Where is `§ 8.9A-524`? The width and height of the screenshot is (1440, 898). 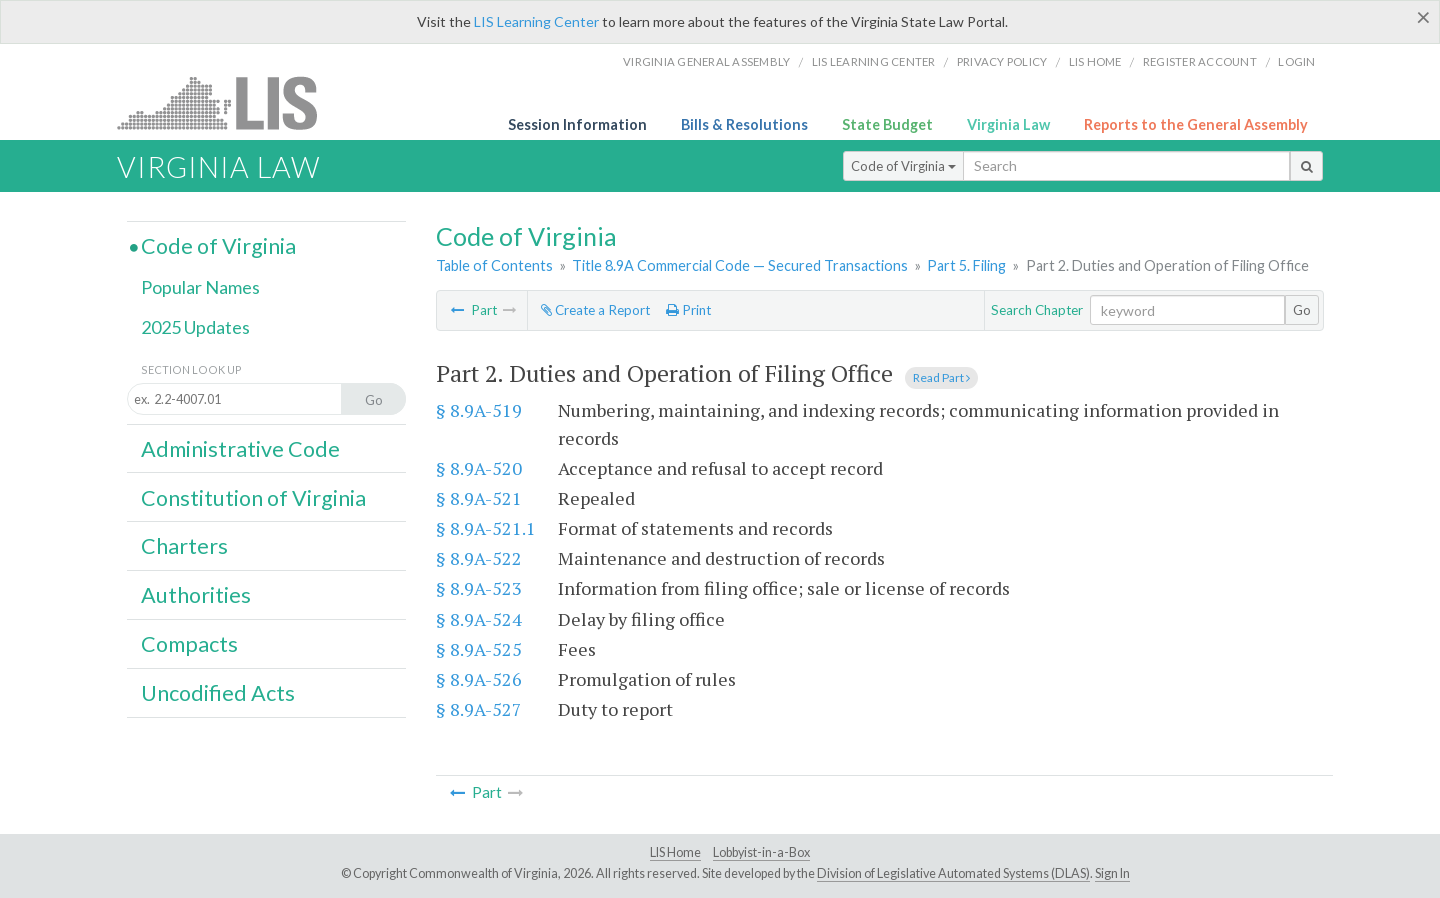
§ 8.9A-524 is located at coordinates (479, 619).